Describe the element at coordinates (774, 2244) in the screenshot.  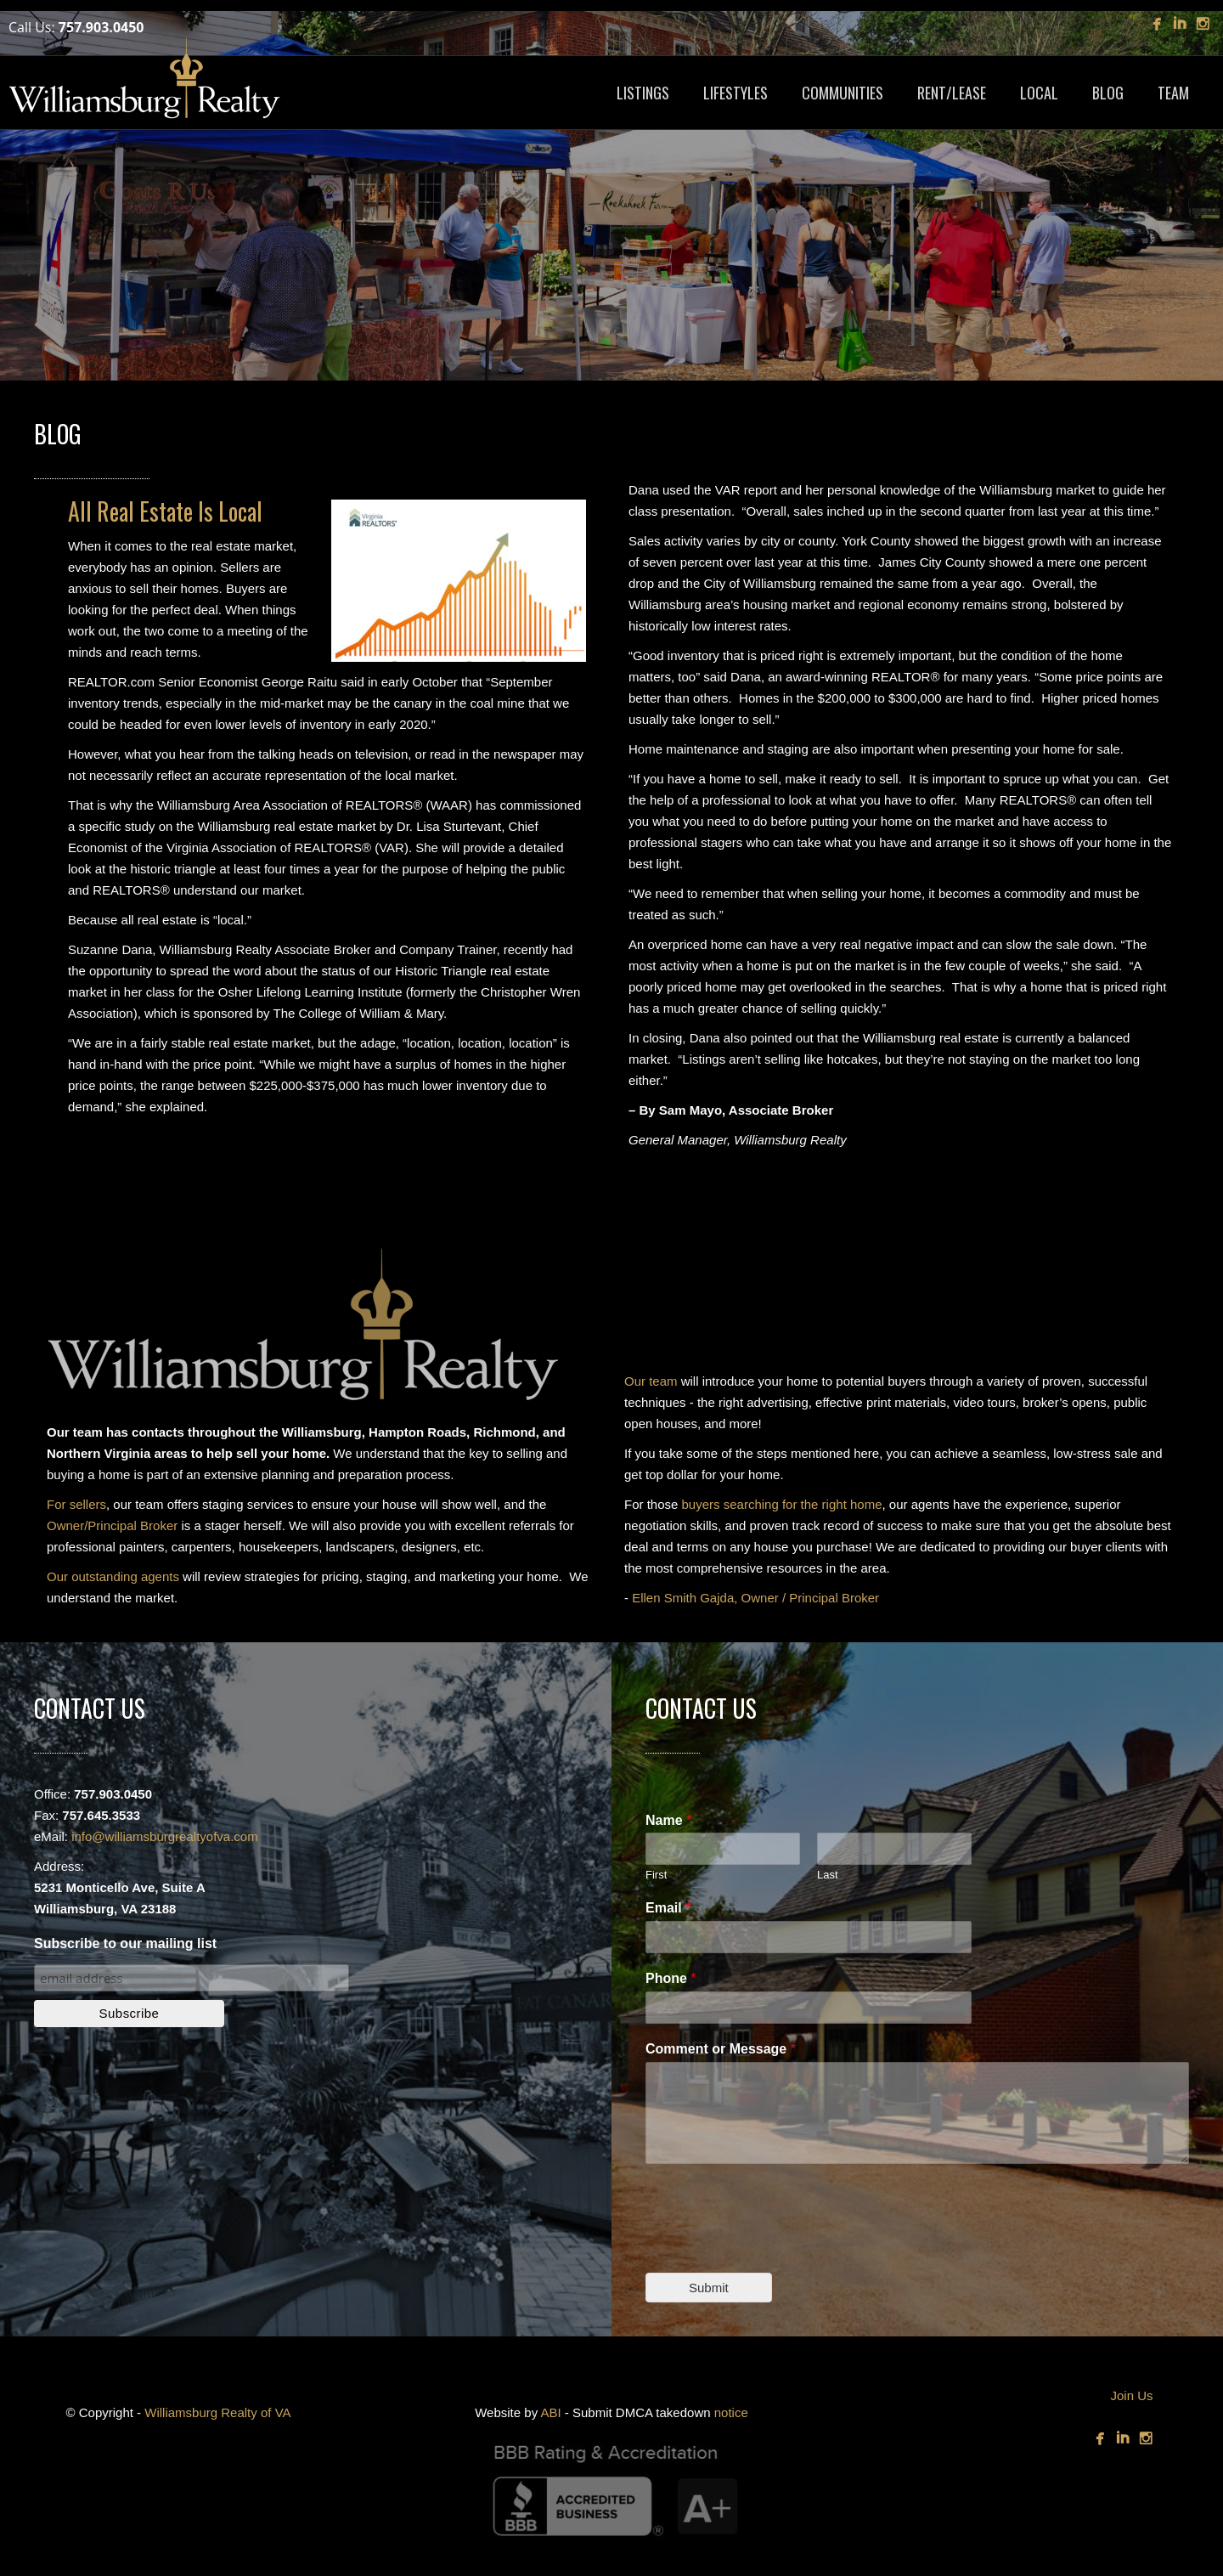
I see `[presentation]` at that location.